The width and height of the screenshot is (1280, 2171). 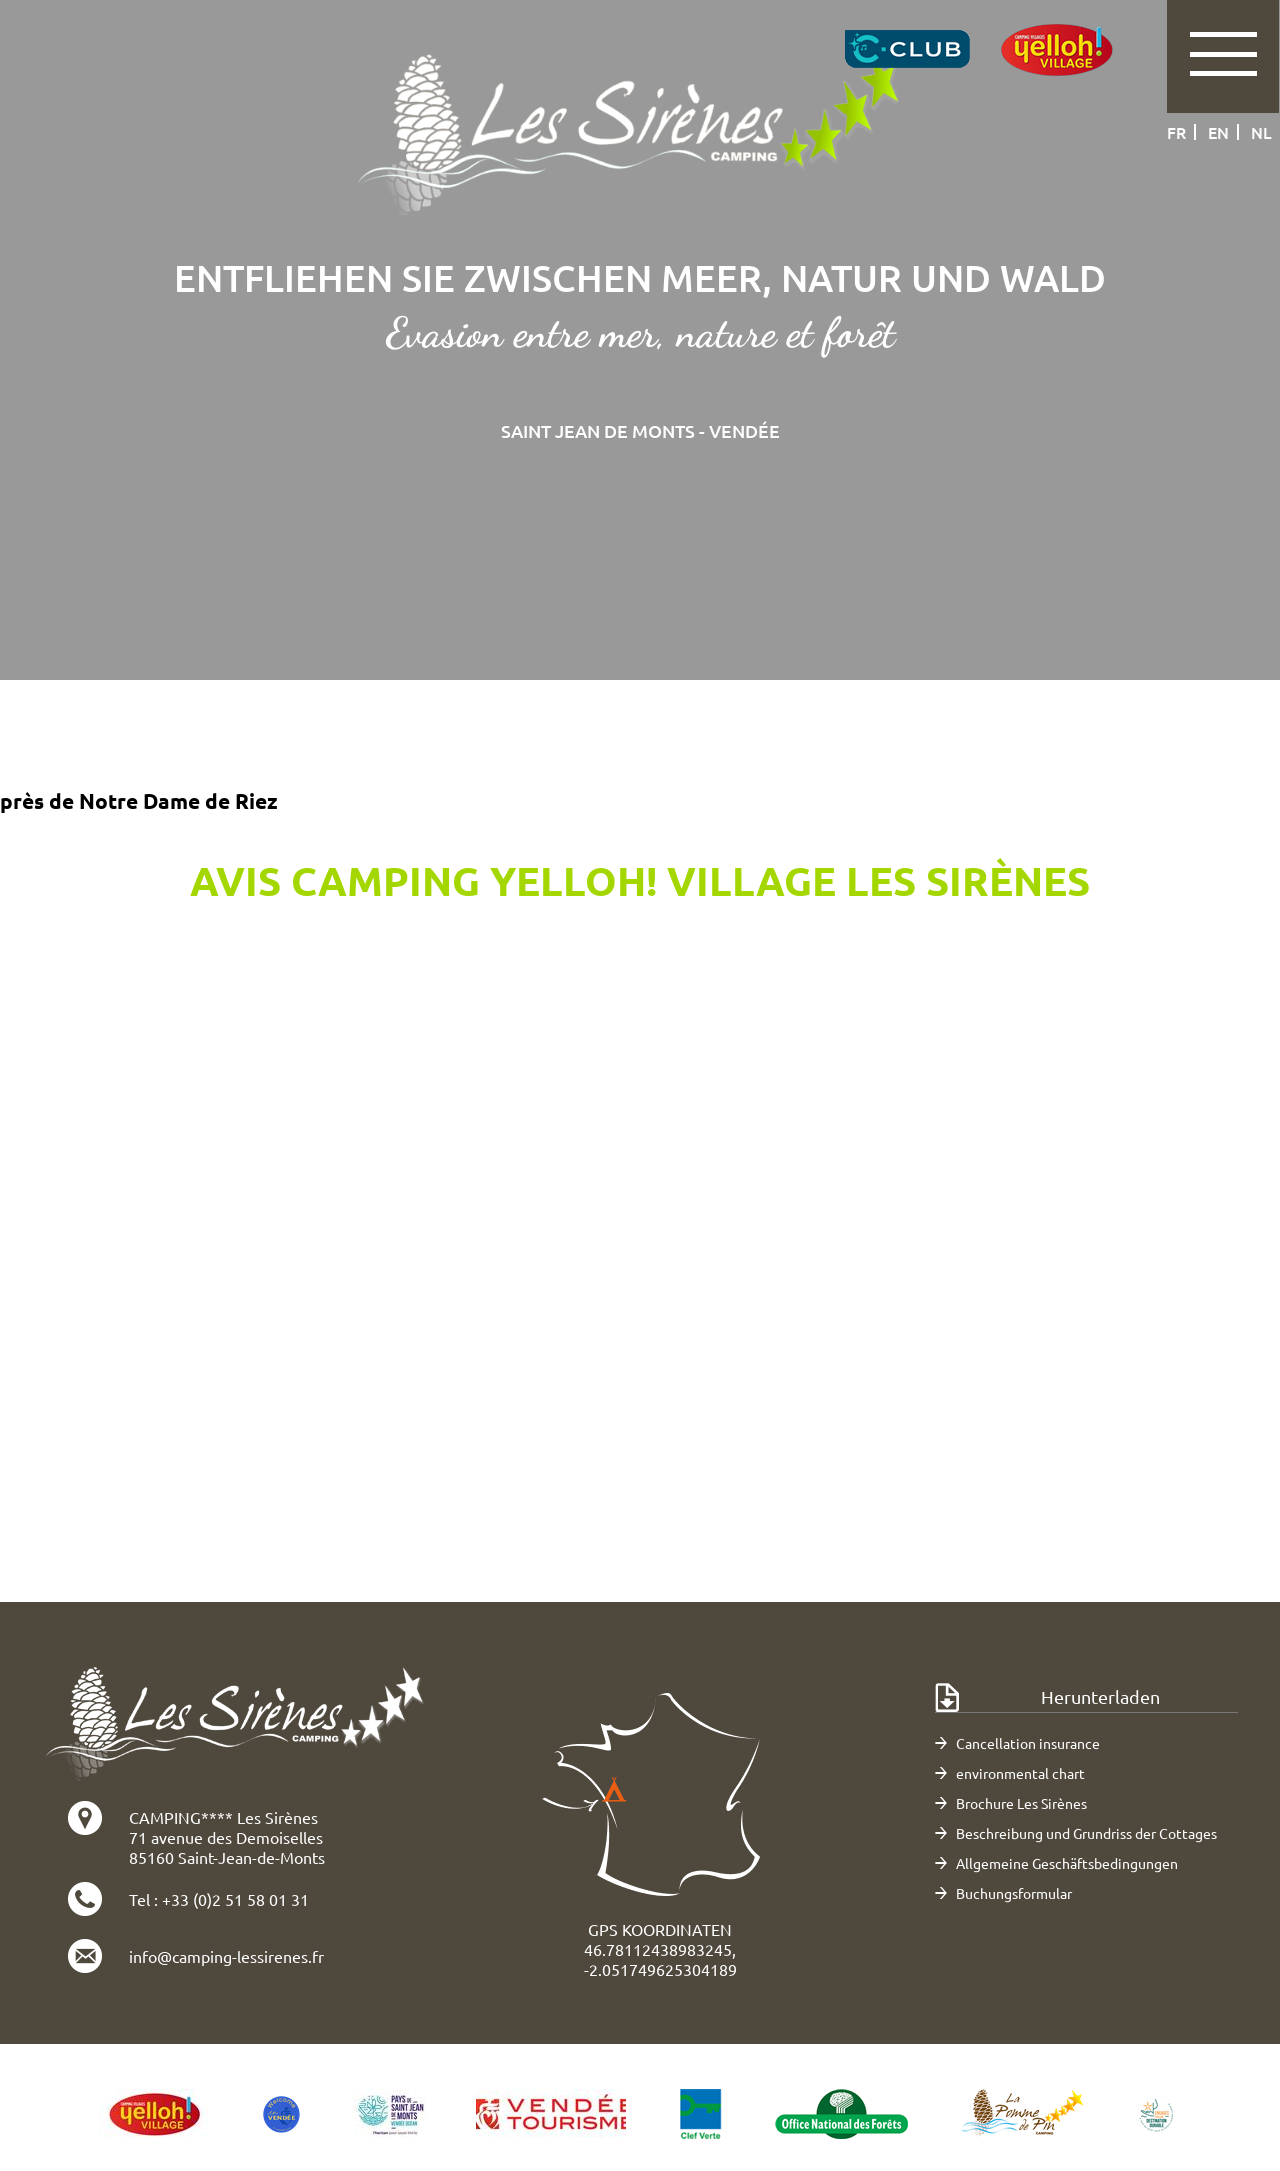 What do you see at coordinates (1021, 1803) in the screenshot?
I see `Brochure Les Sirènes` at bounding box center [1021, 1803].